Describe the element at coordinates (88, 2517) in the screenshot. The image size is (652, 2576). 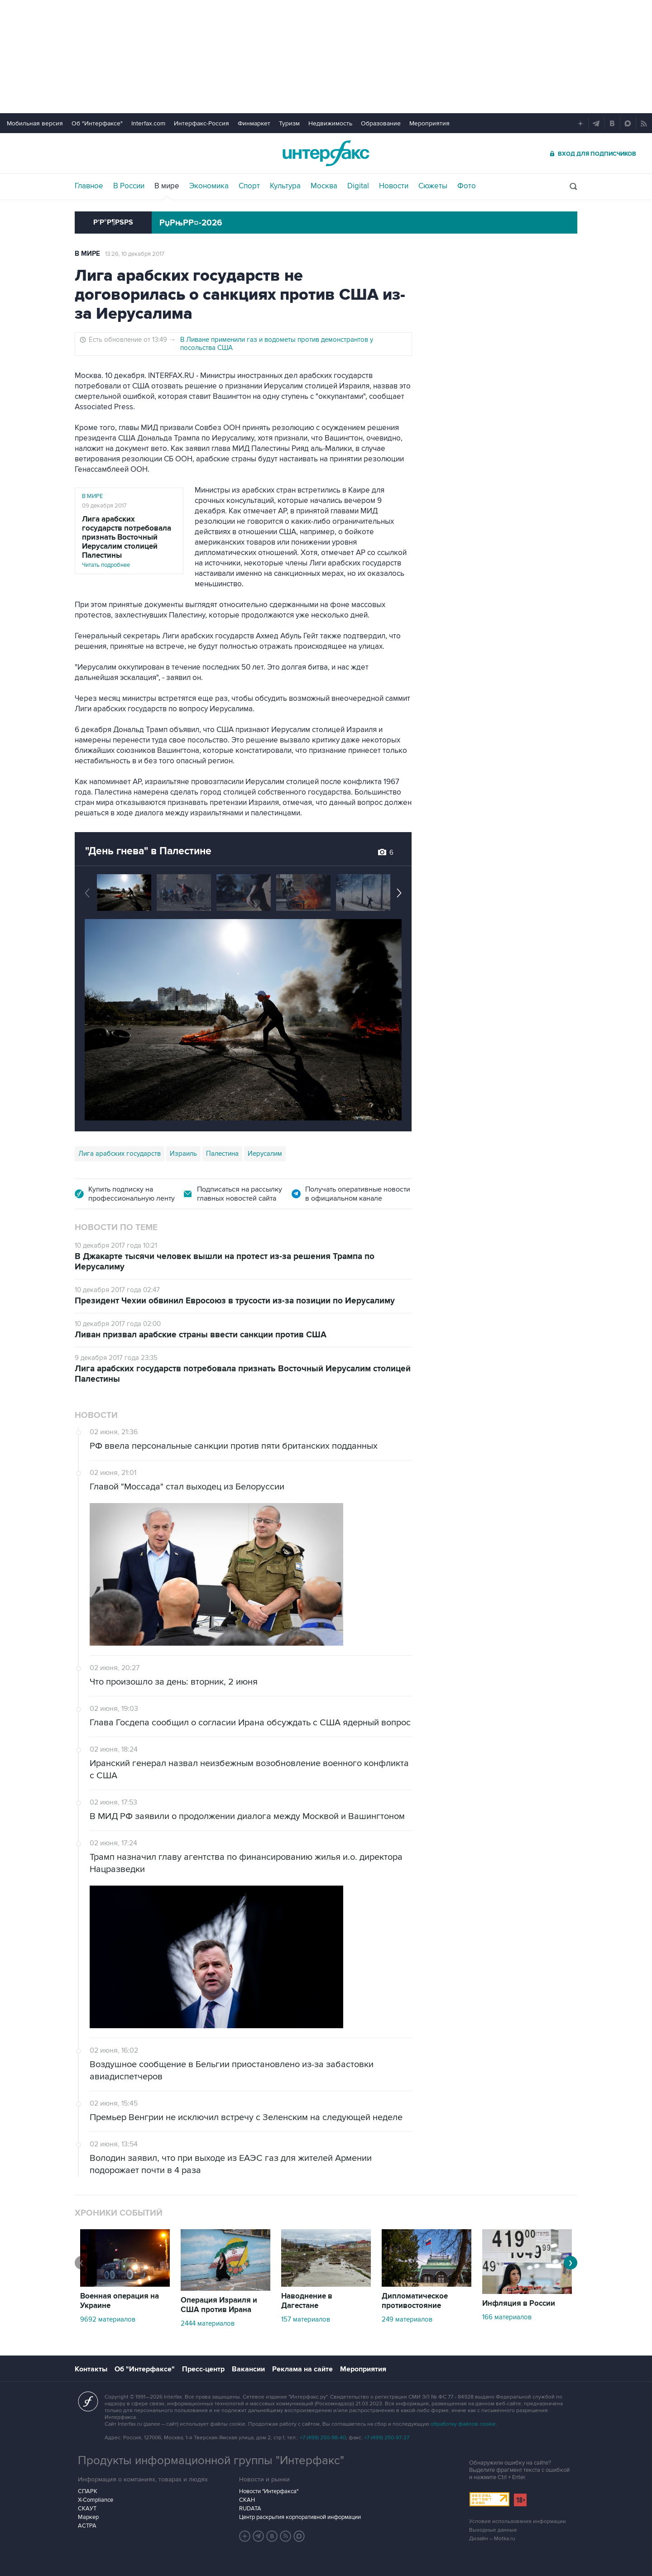
I see `Маркер` at that location.